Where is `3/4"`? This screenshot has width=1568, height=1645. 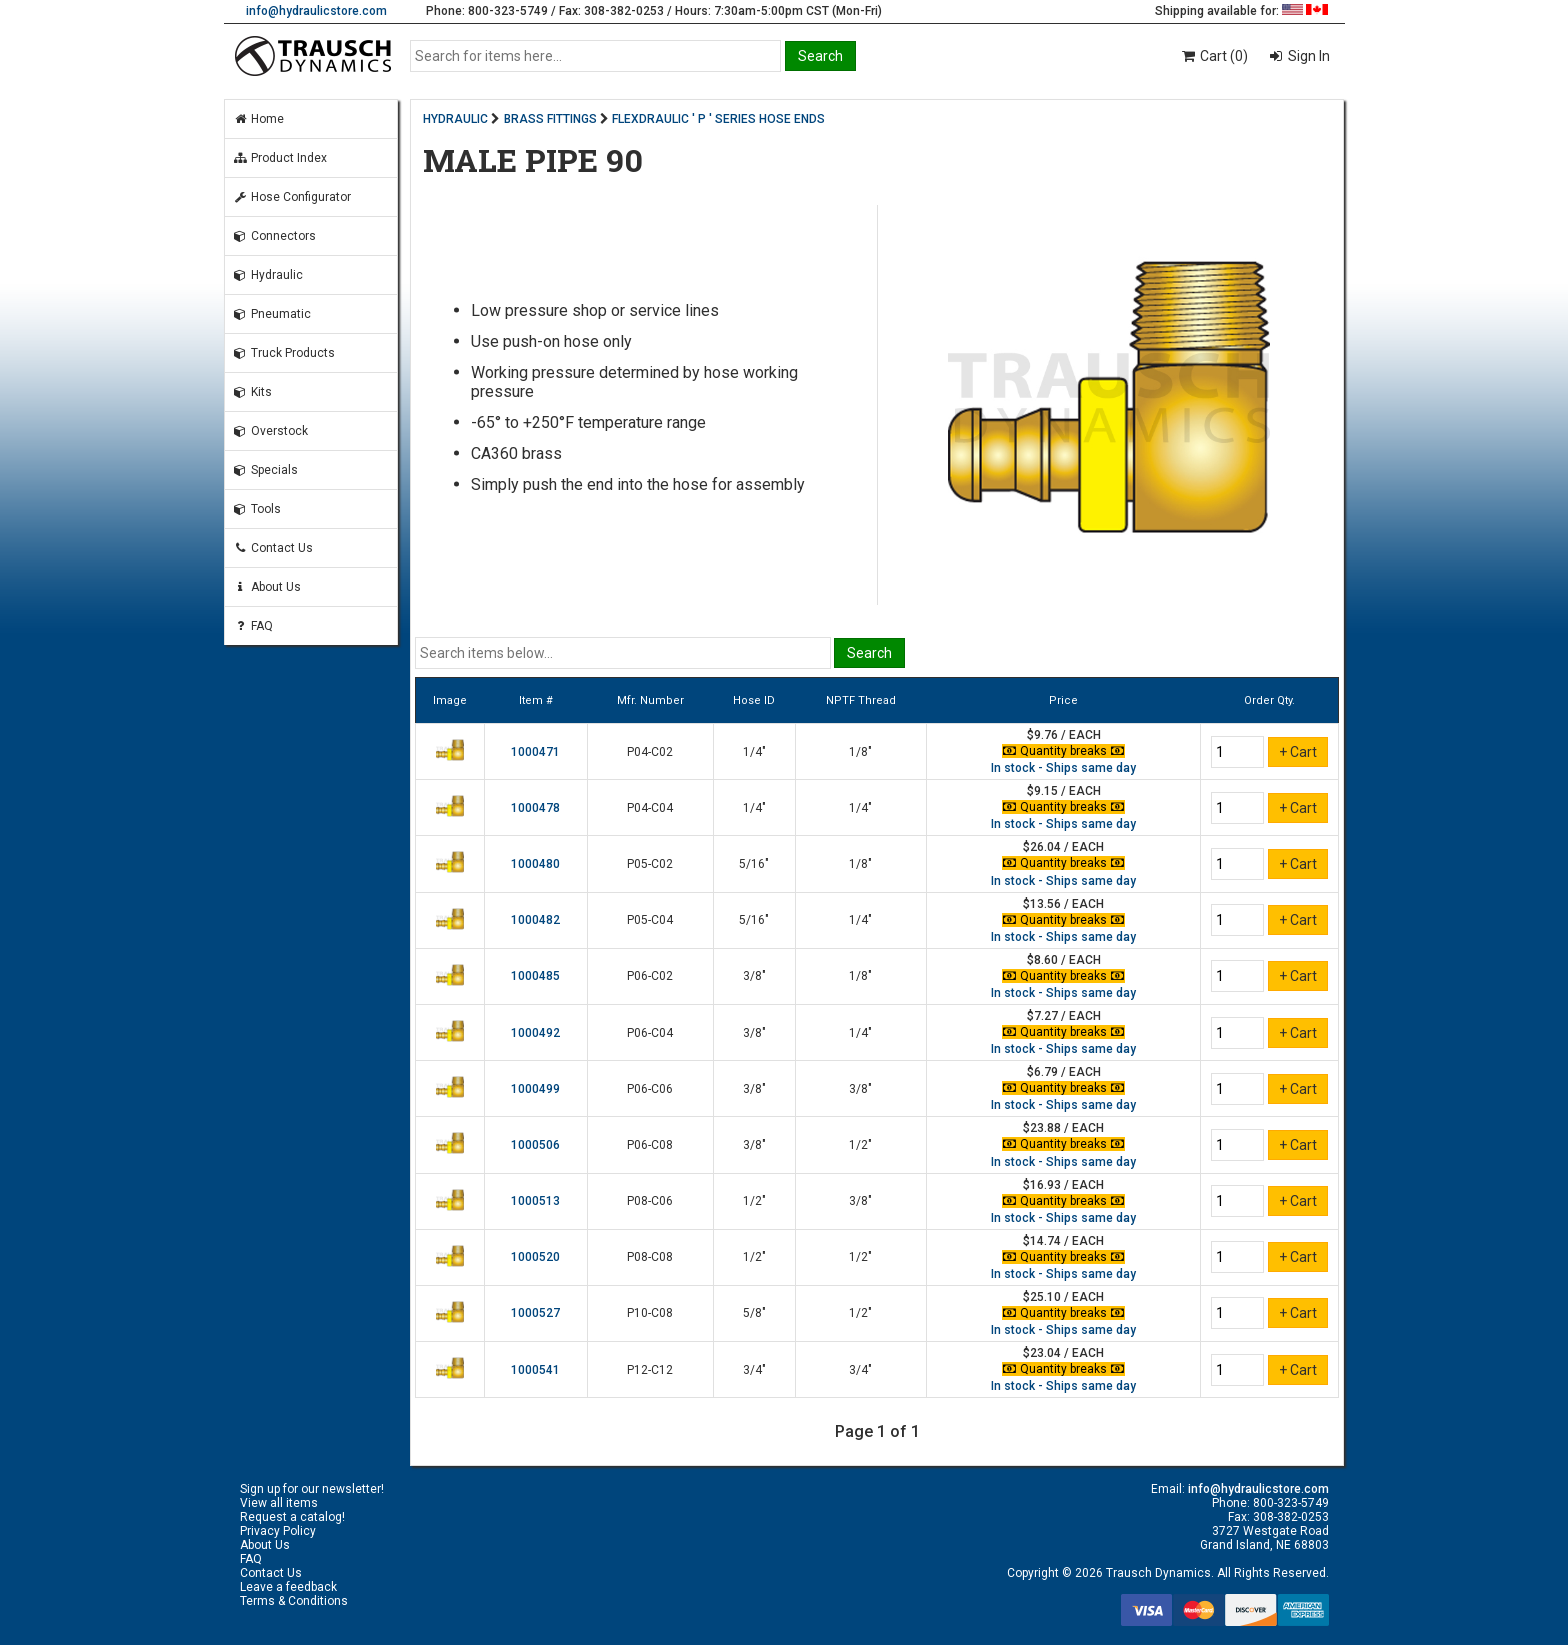
3/4" is located at coordinates (754, 1370).